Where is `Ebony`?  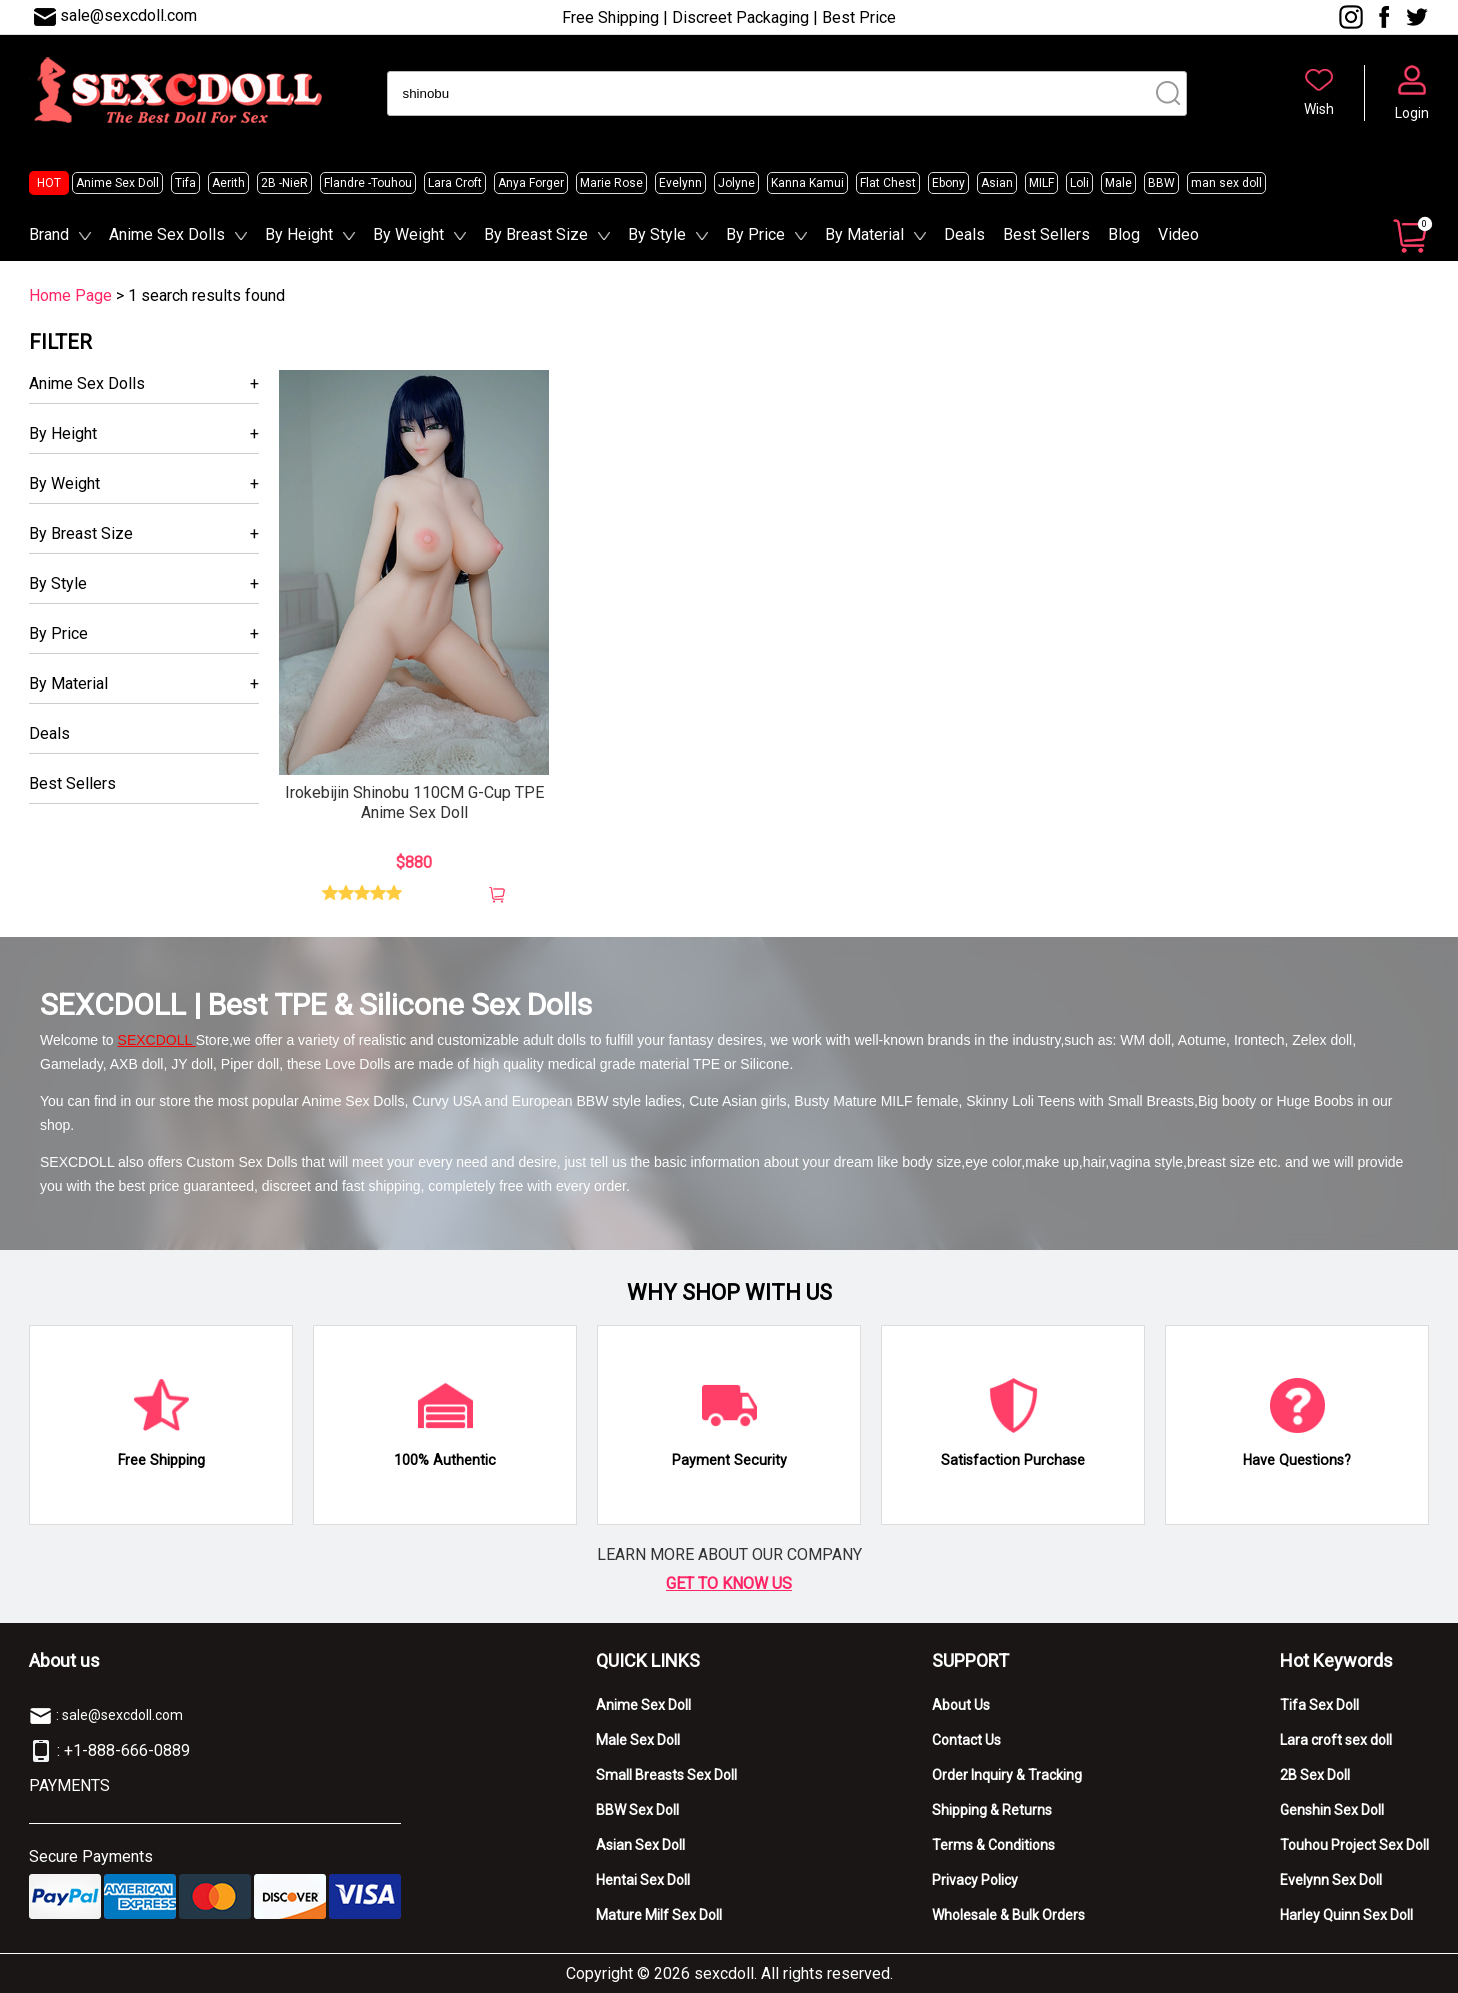 Ebony is located at coordinates (948, 183).